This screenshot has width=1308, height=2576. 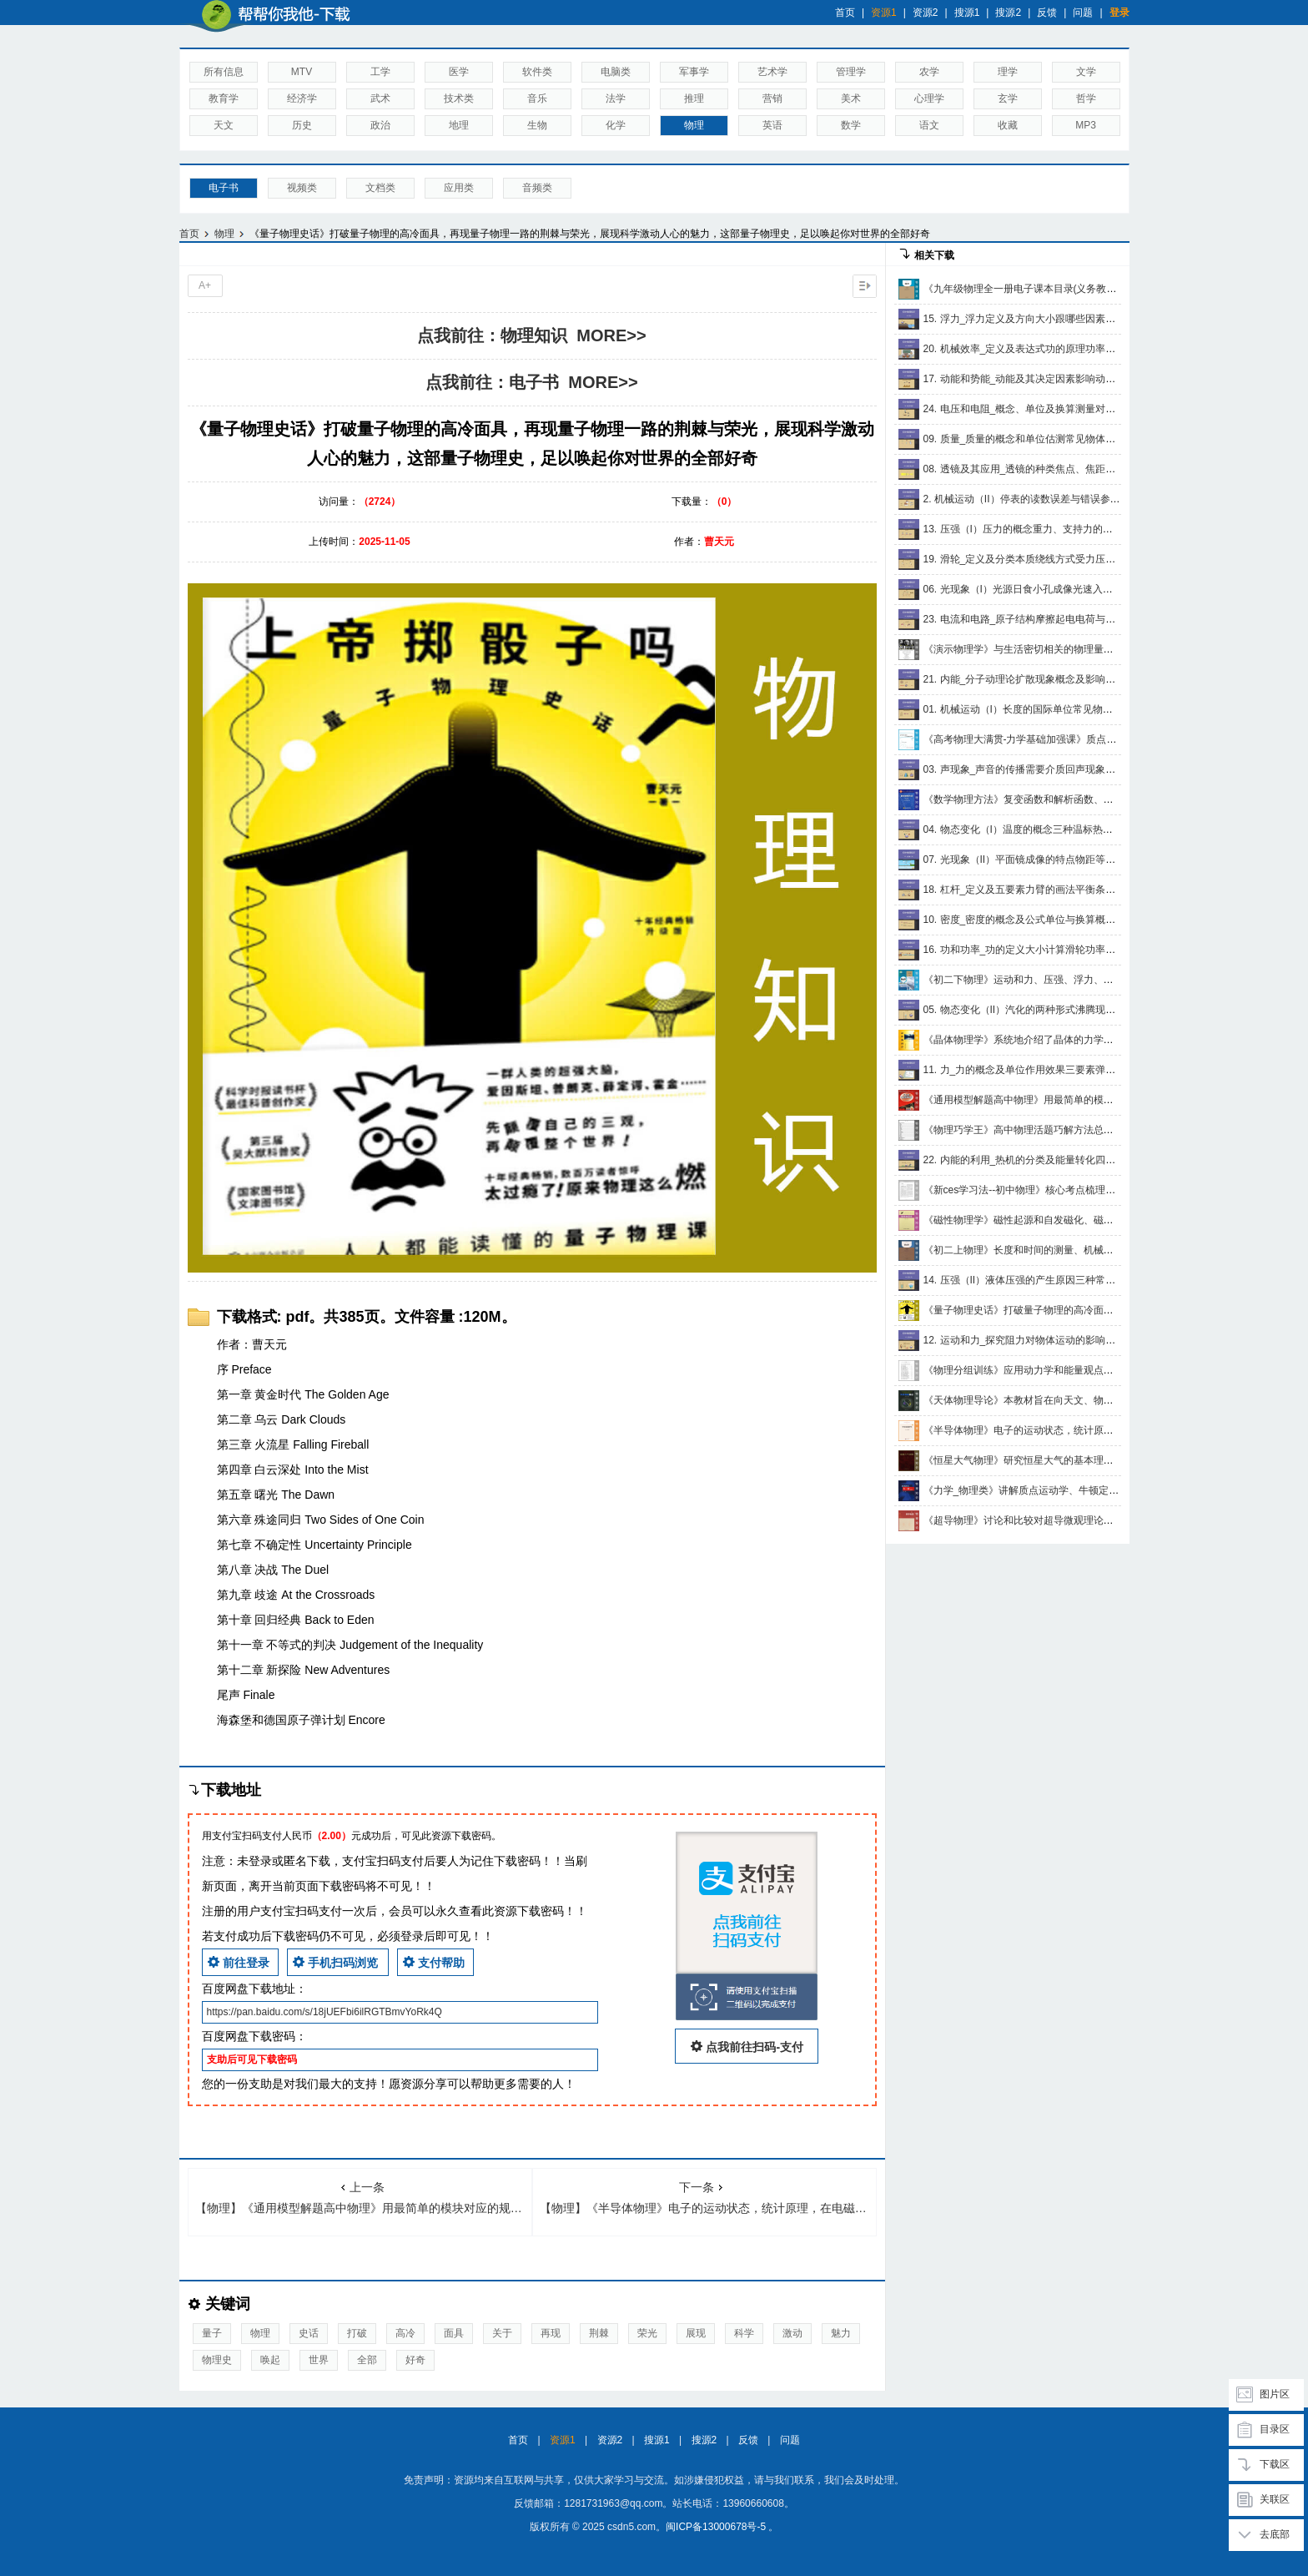 What do you see at coordinates (616, 72) in the screenshot?
I see `电脑类` at bounding box center [616, 72].